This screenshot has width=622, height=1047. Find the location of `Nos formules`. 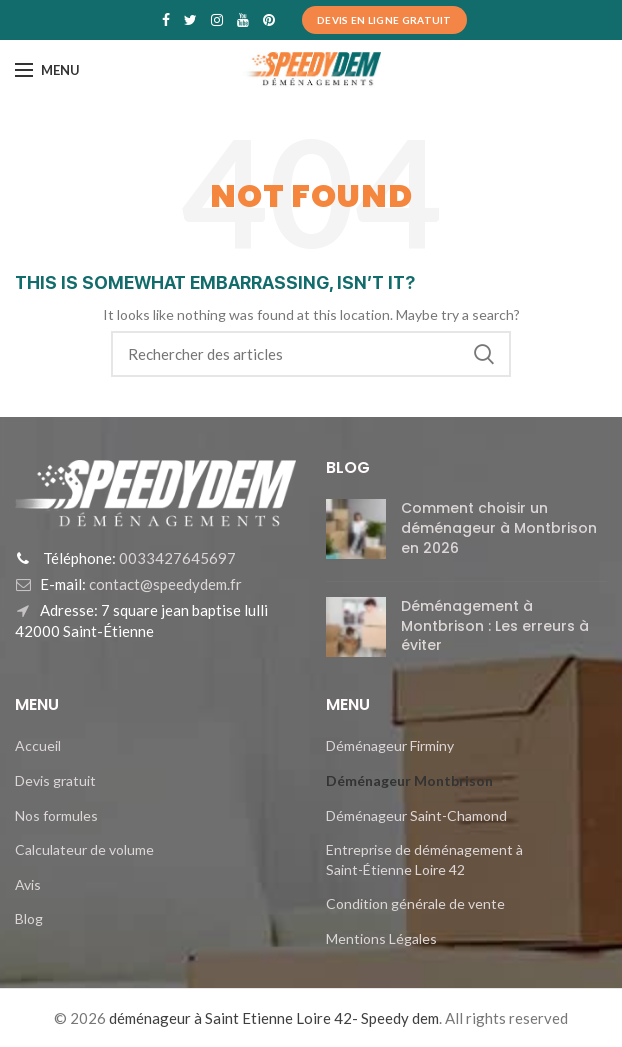

Nos formules is located at coordinates (56, 815).